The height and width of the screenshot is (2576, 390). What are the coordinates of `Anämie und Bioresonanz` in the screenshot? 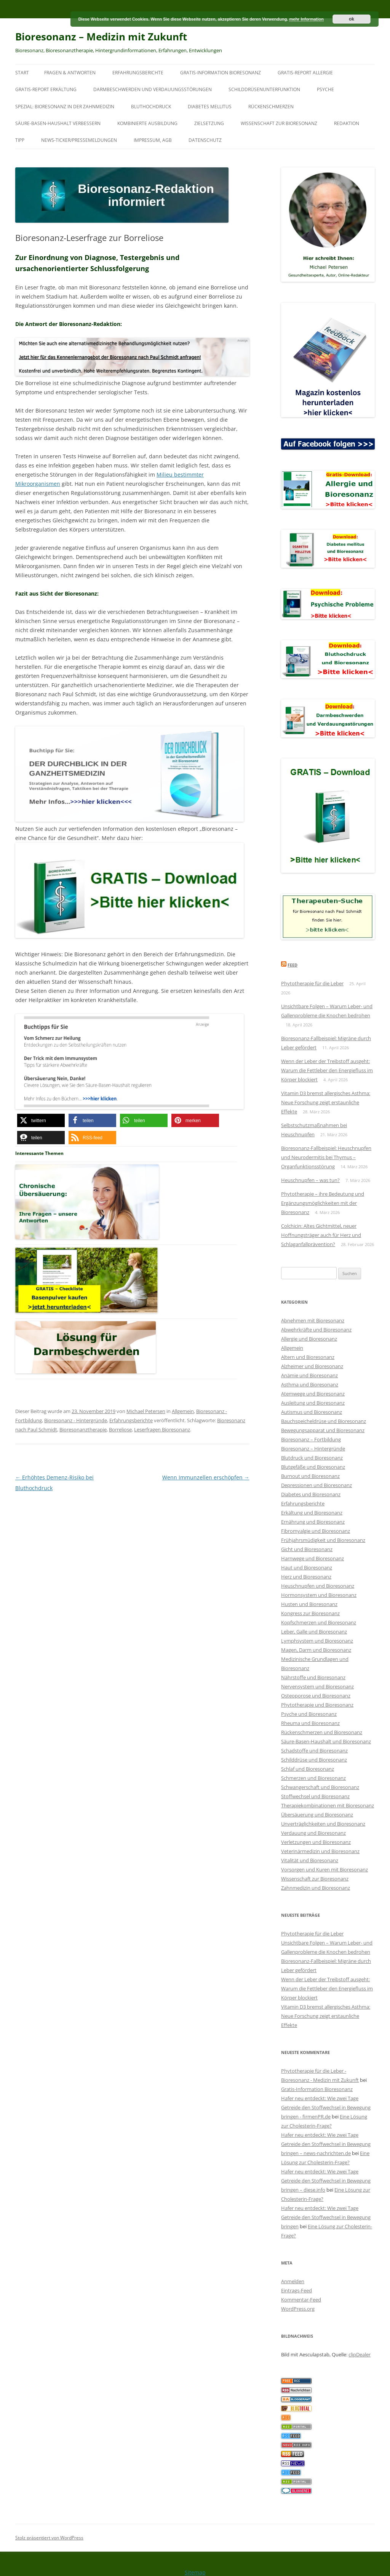 It's located at (309, 1375).